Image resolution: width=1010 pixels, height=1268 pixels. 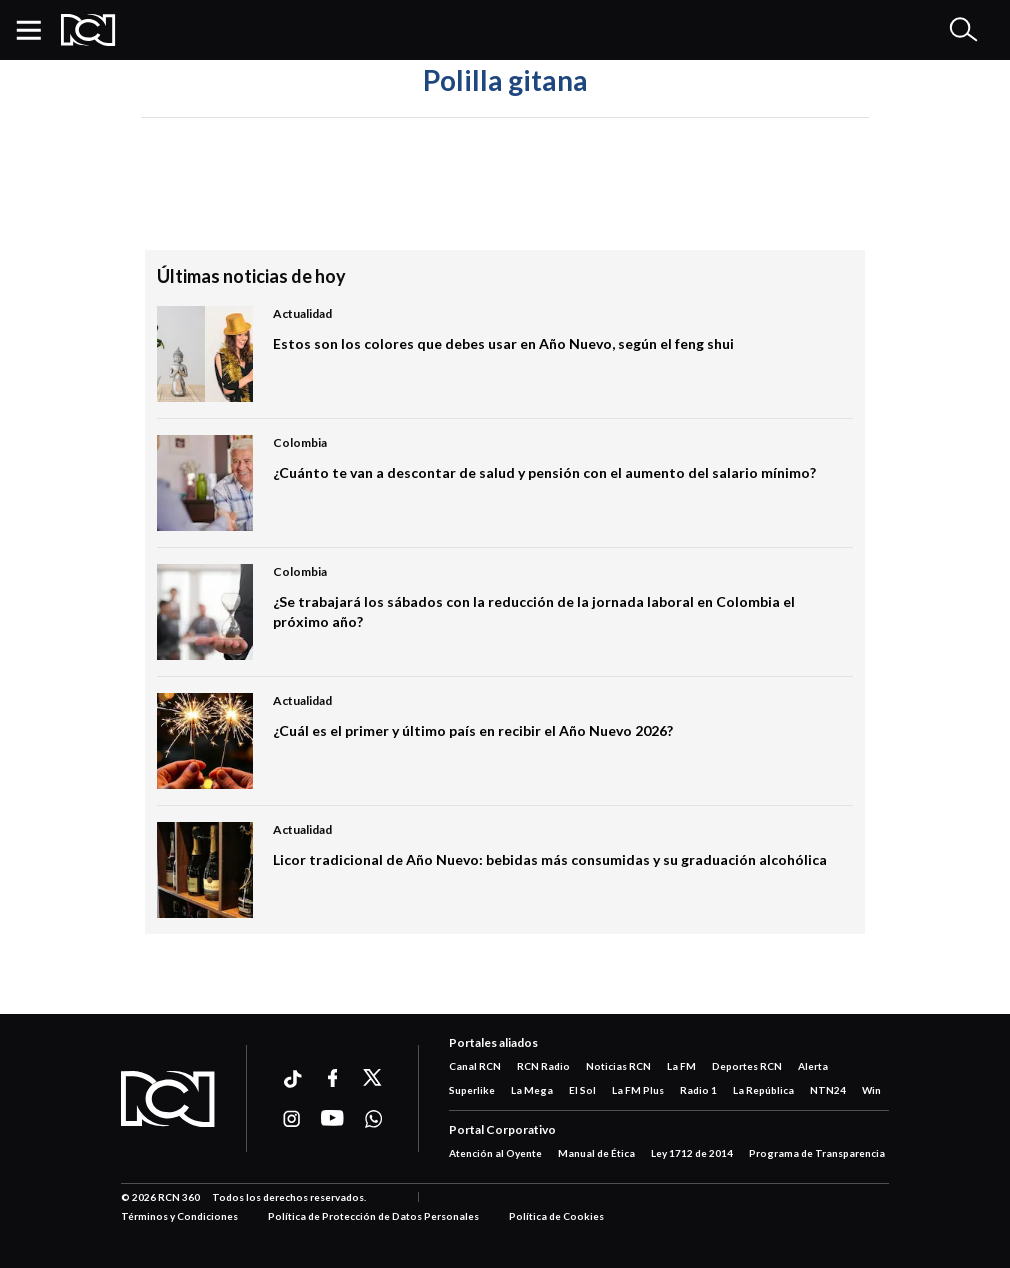 I want to click on Términos y Condiciones, so click(x=179, y=1216).